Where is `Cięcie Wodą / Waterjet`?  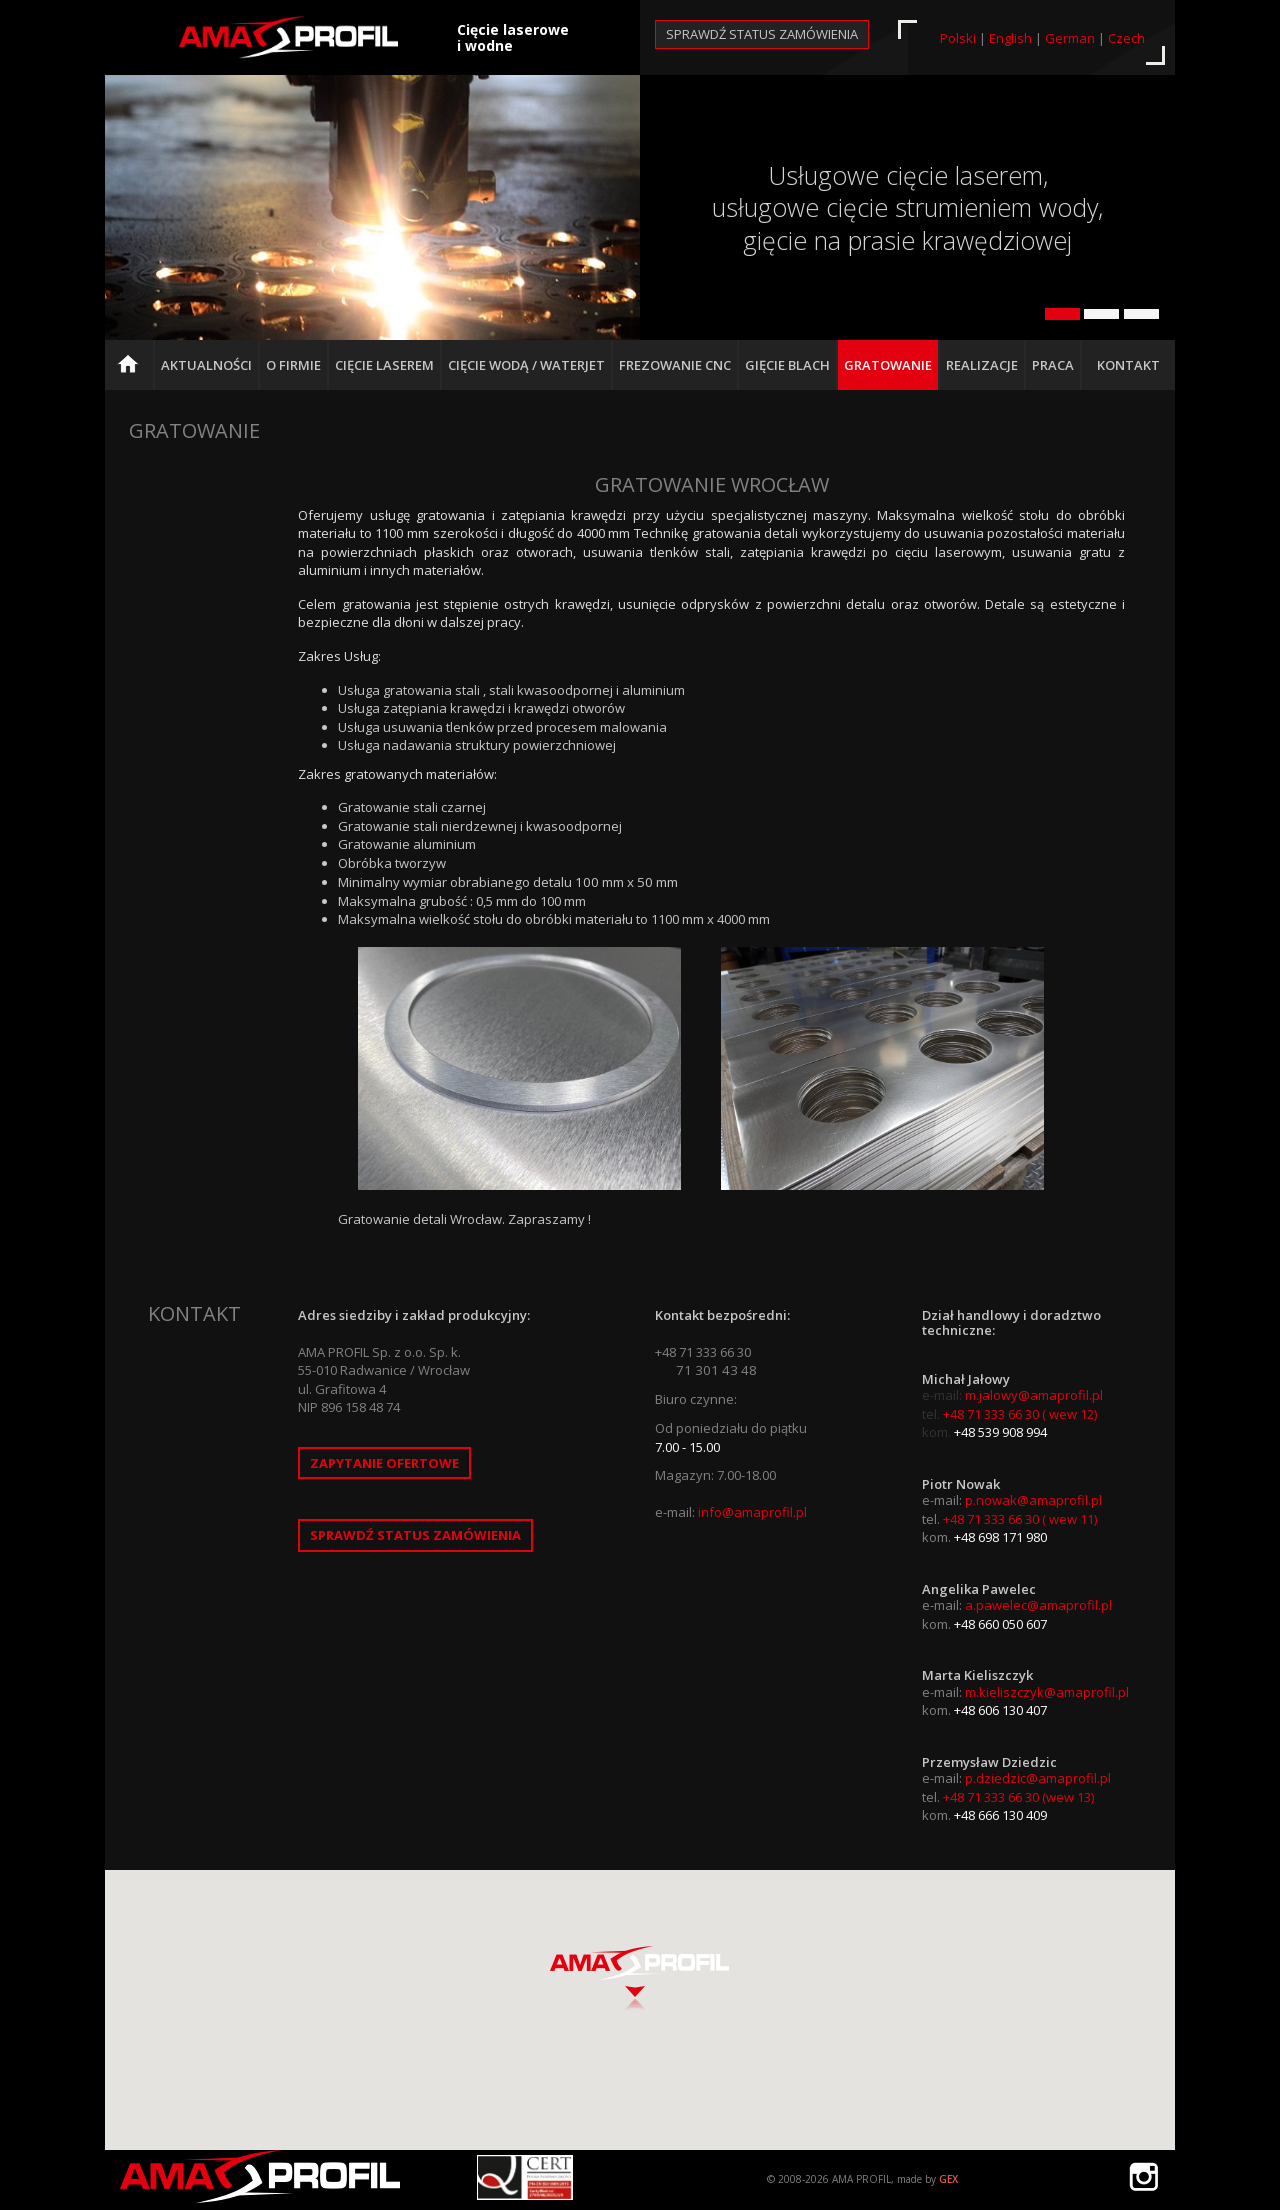
Cięcie Wodą / Waterjet is located at coordinates (526, 365).